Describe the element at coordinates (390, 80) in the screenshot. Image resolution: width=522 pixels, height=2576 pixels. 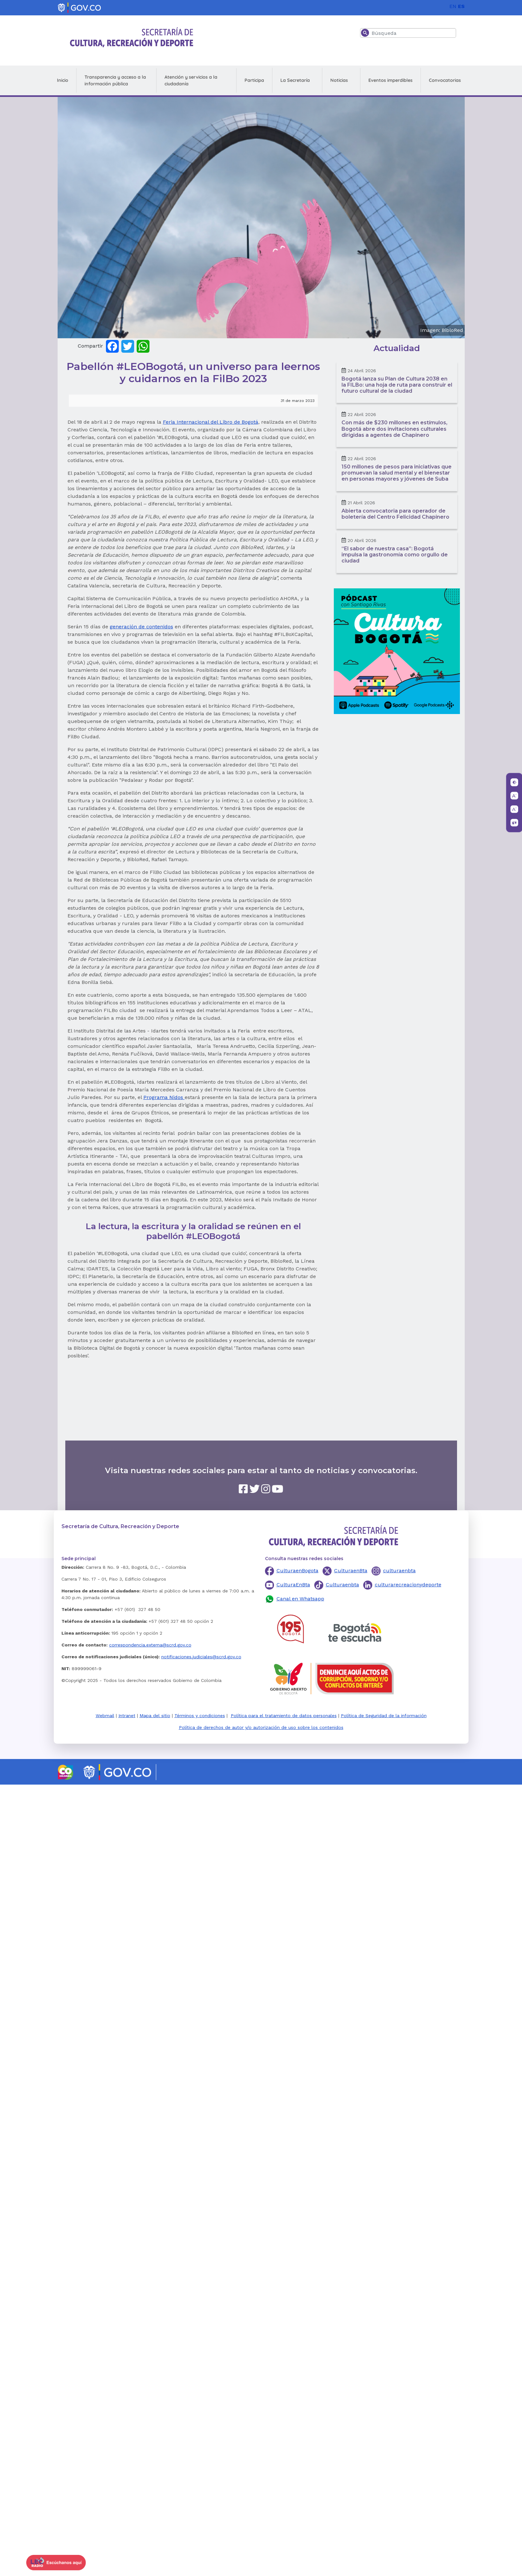
I see `Eventos imperdibles` at that location.